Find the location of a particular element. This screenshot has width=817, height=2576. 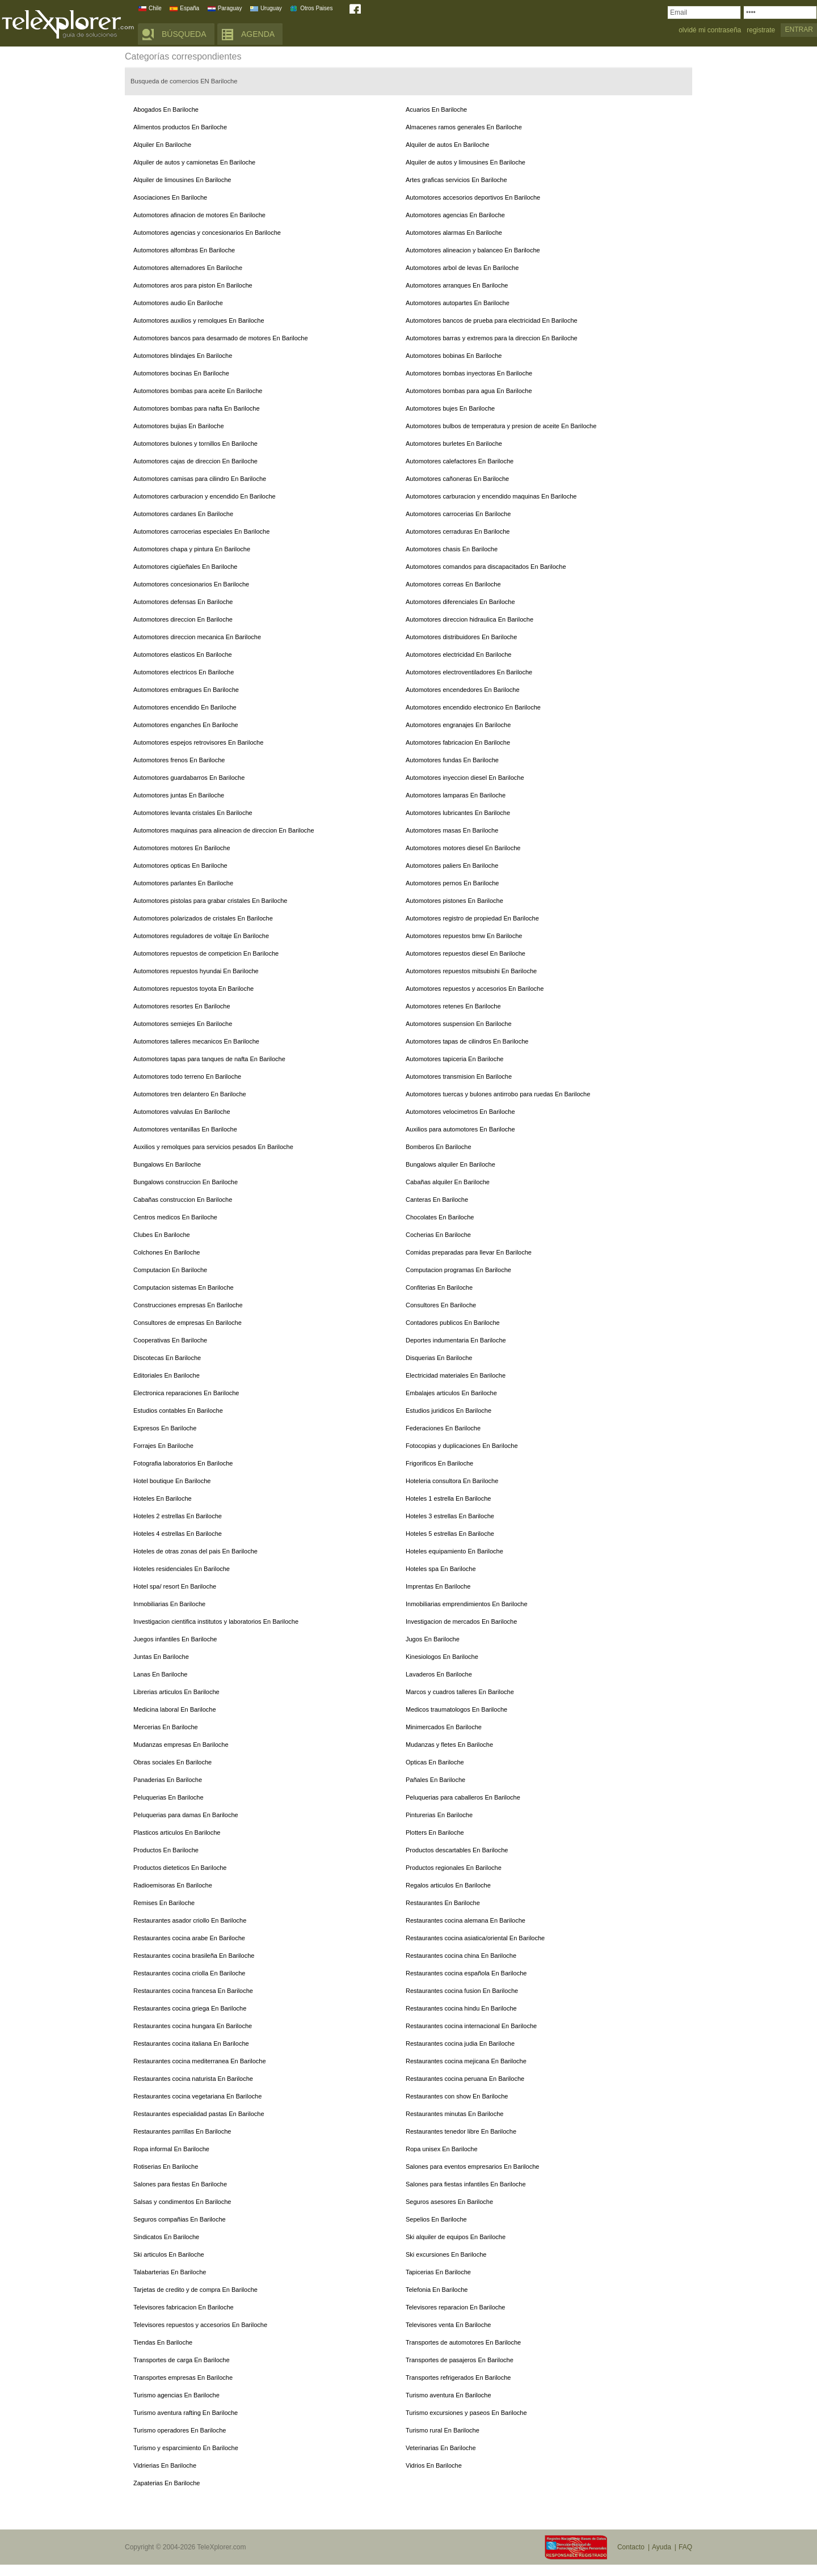

Salones para fiestas En Bariloche is located at coordinates (180, 2184).